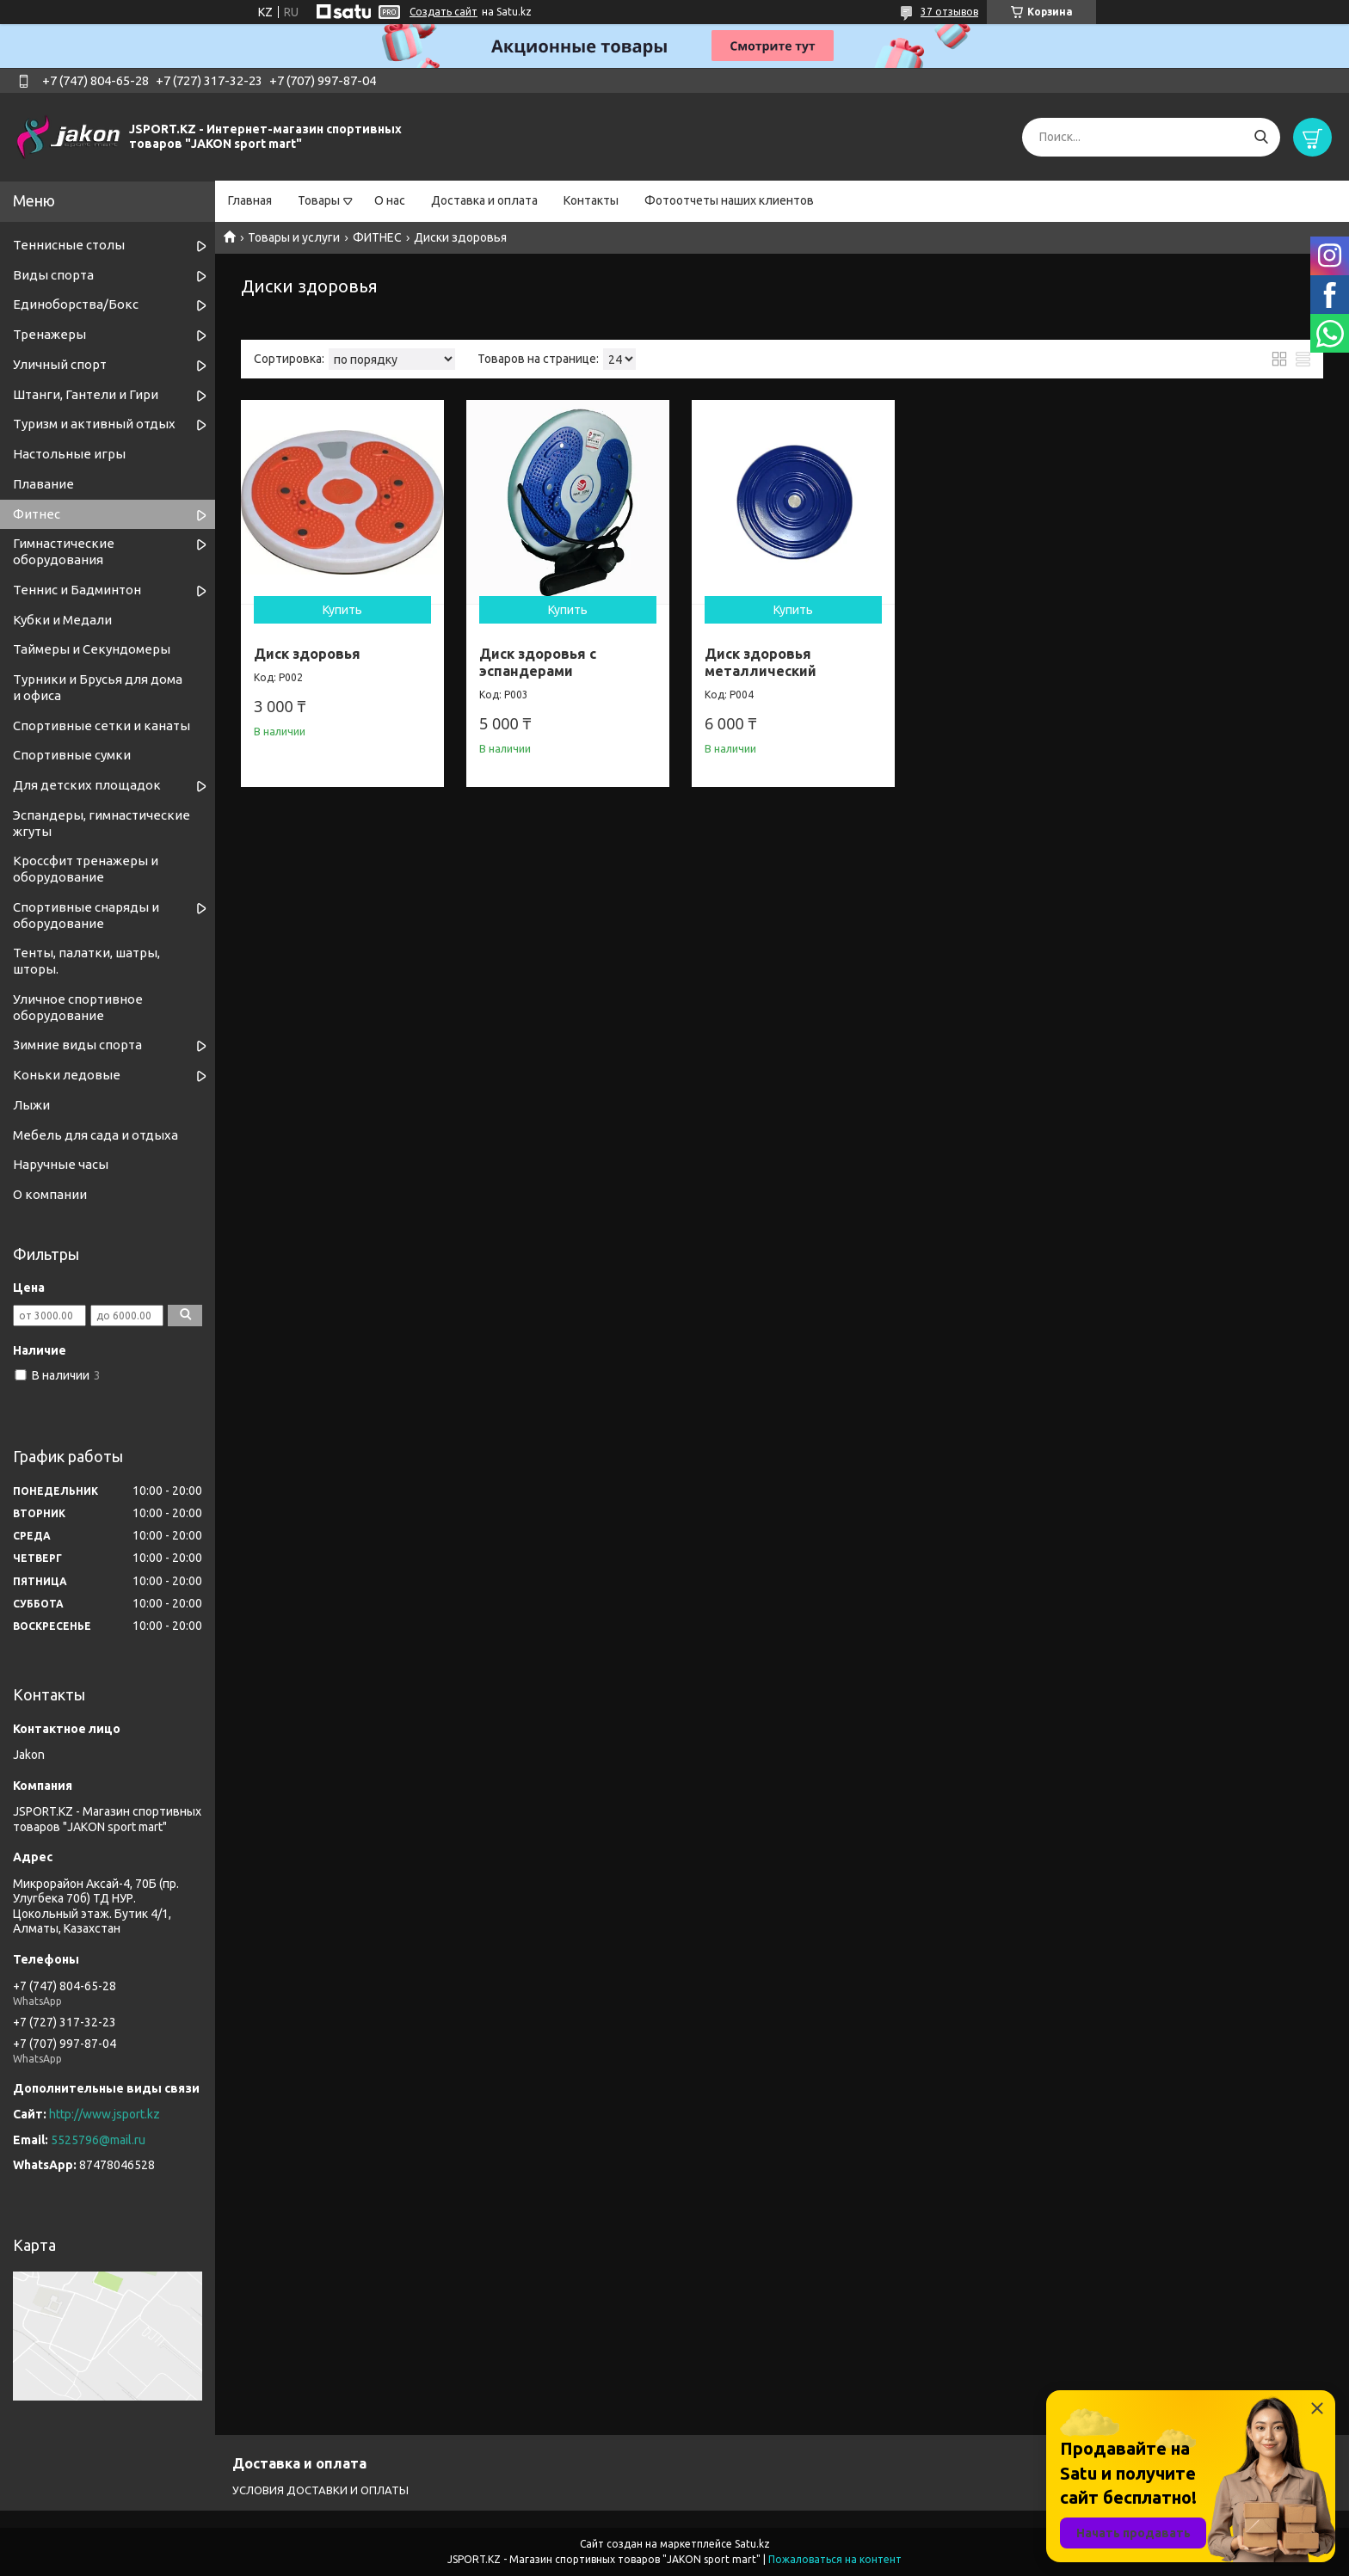 This screenshot has height=2576, width=1349. Describe the element at coordinates (591, 200) in the screenshot. I see `Контакты` at that location.